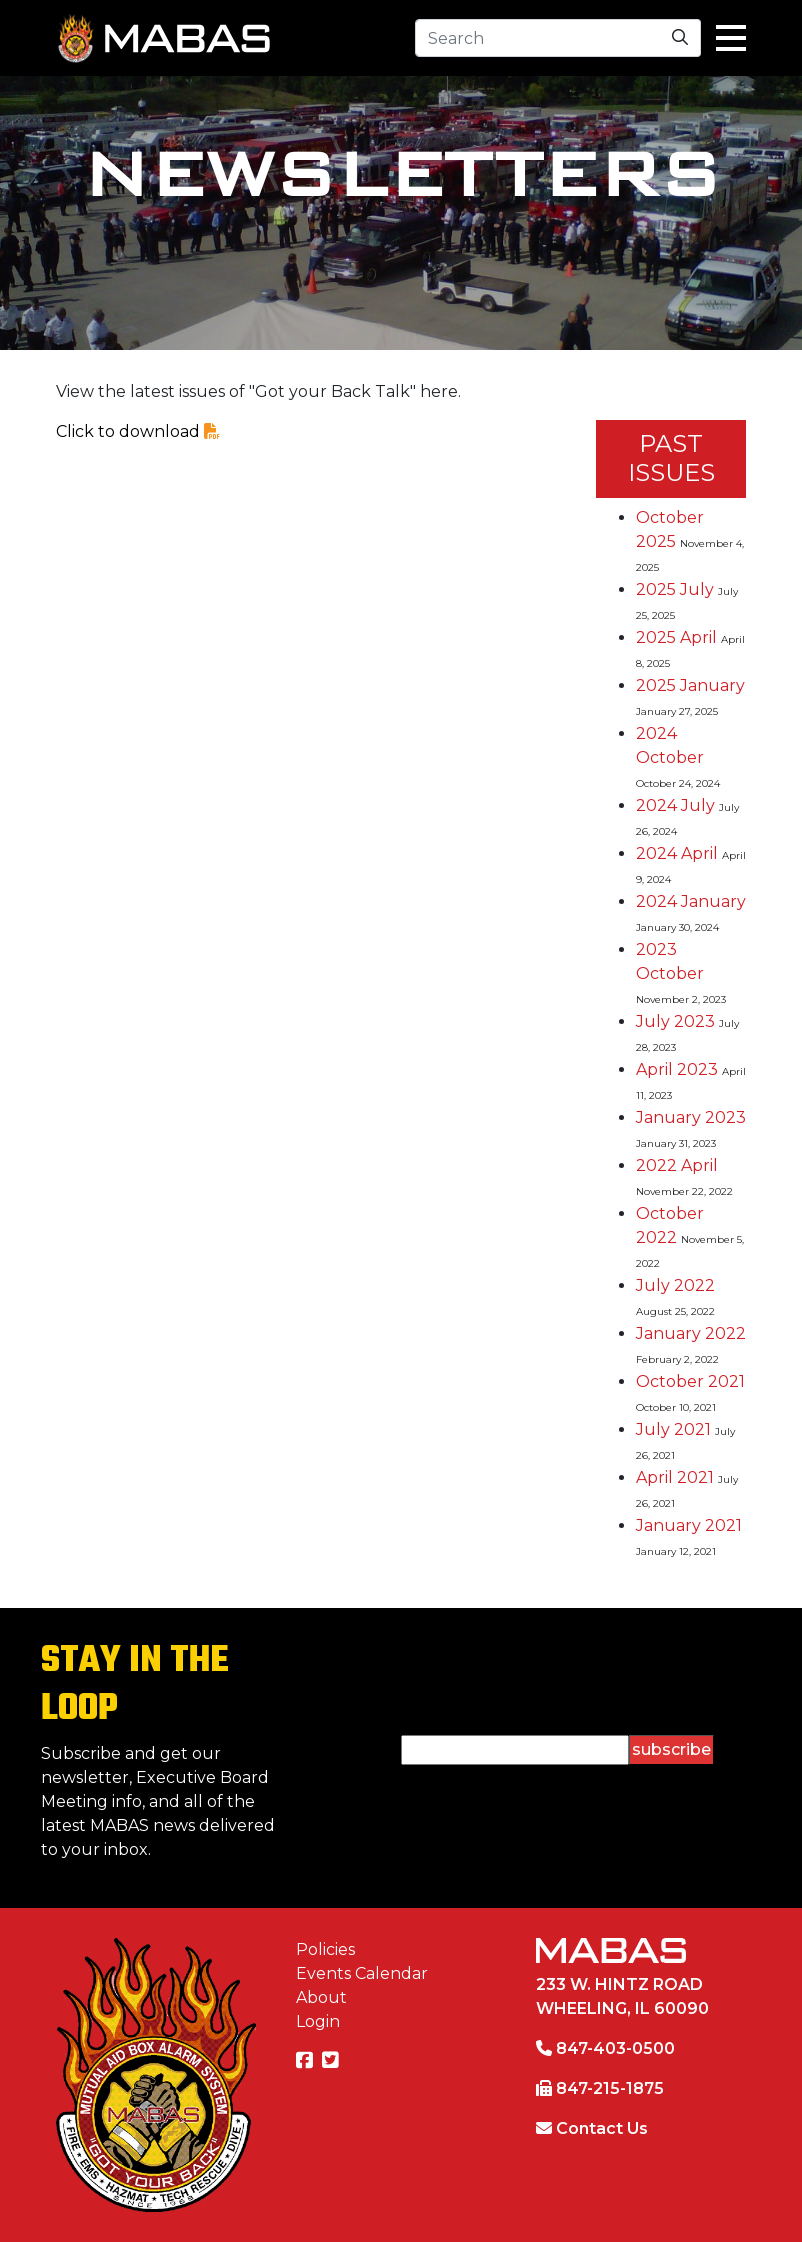 The image size is (802, 2242). I want to click on July 2023, so click(675, 1021).